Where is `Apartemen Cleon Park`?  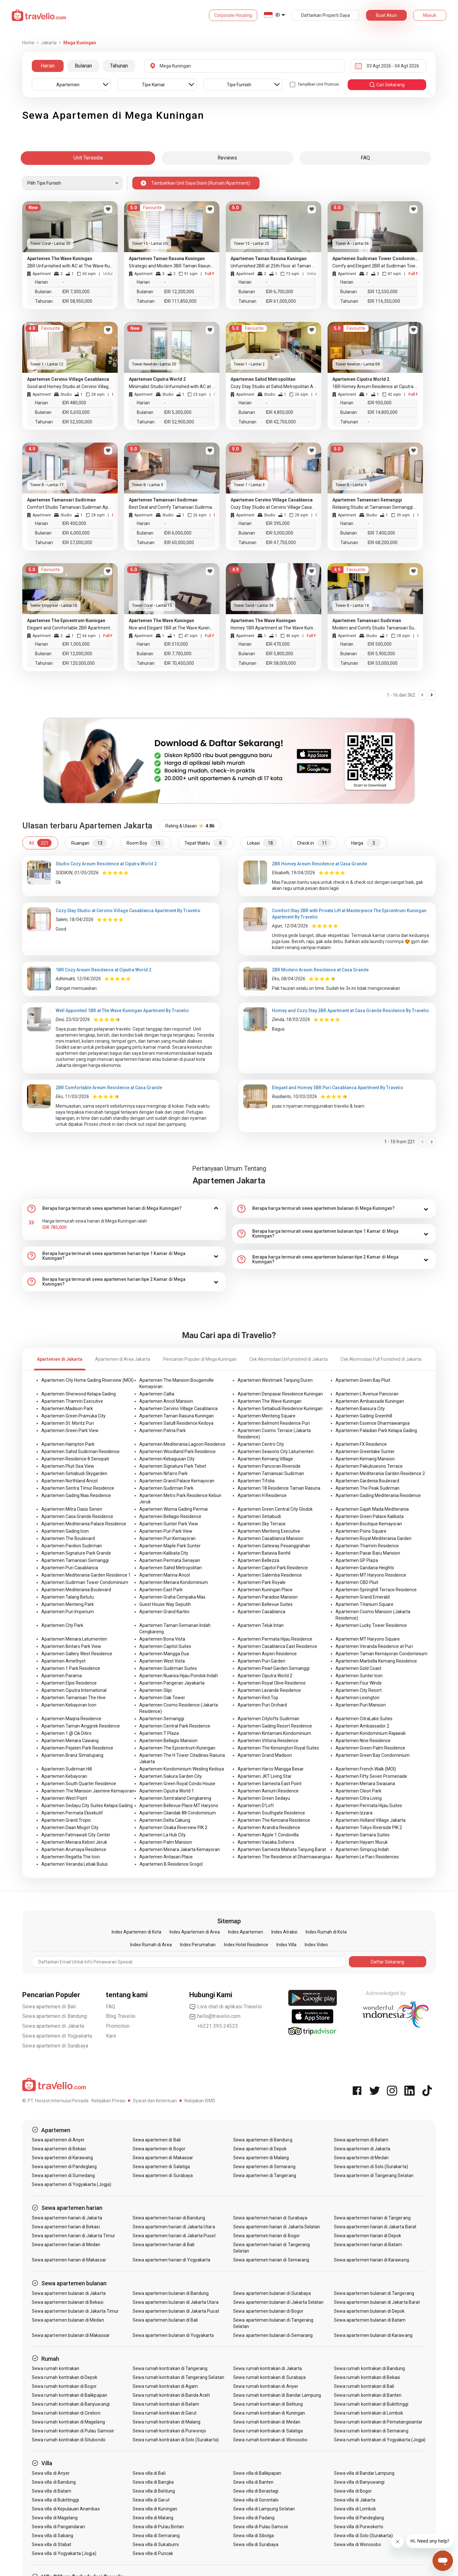 Apartemen Cleon Park is located at coordinates (358, 1790).